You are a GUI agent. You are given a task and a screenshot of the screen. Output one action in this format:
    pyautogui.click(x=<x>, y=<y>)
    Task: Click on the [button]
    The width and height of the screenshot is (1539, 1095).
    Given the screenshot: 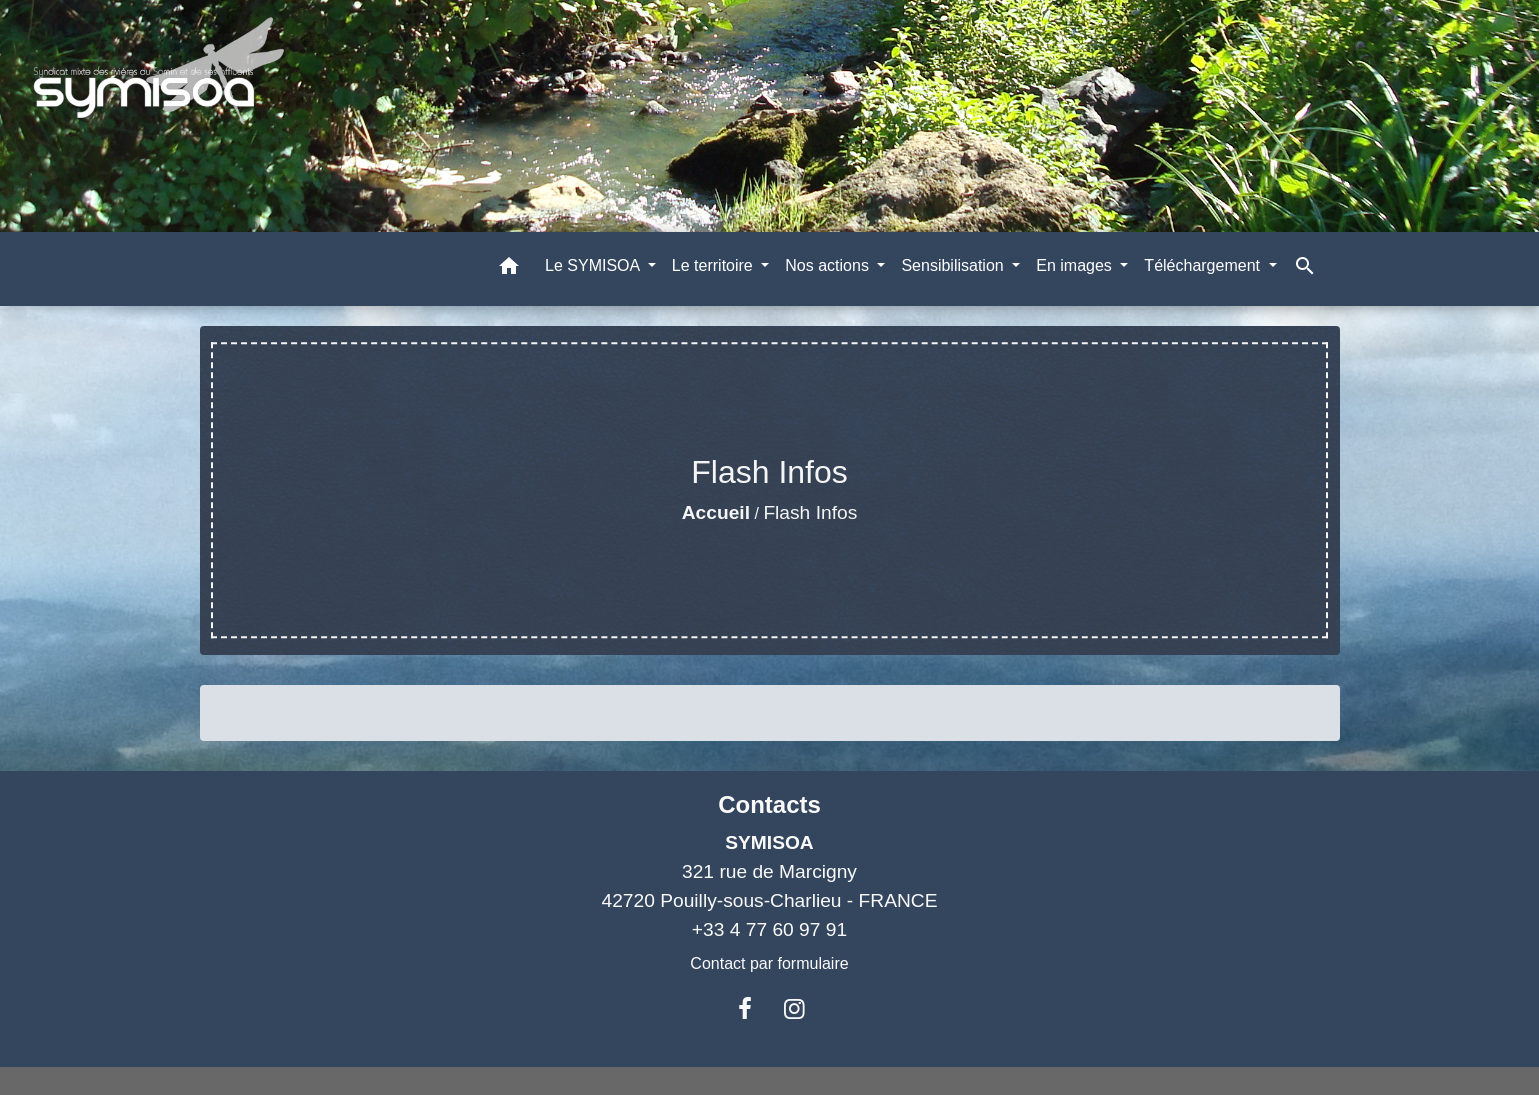 What is the action you would take?
    pyautogui.click(x=509, y=269)
    